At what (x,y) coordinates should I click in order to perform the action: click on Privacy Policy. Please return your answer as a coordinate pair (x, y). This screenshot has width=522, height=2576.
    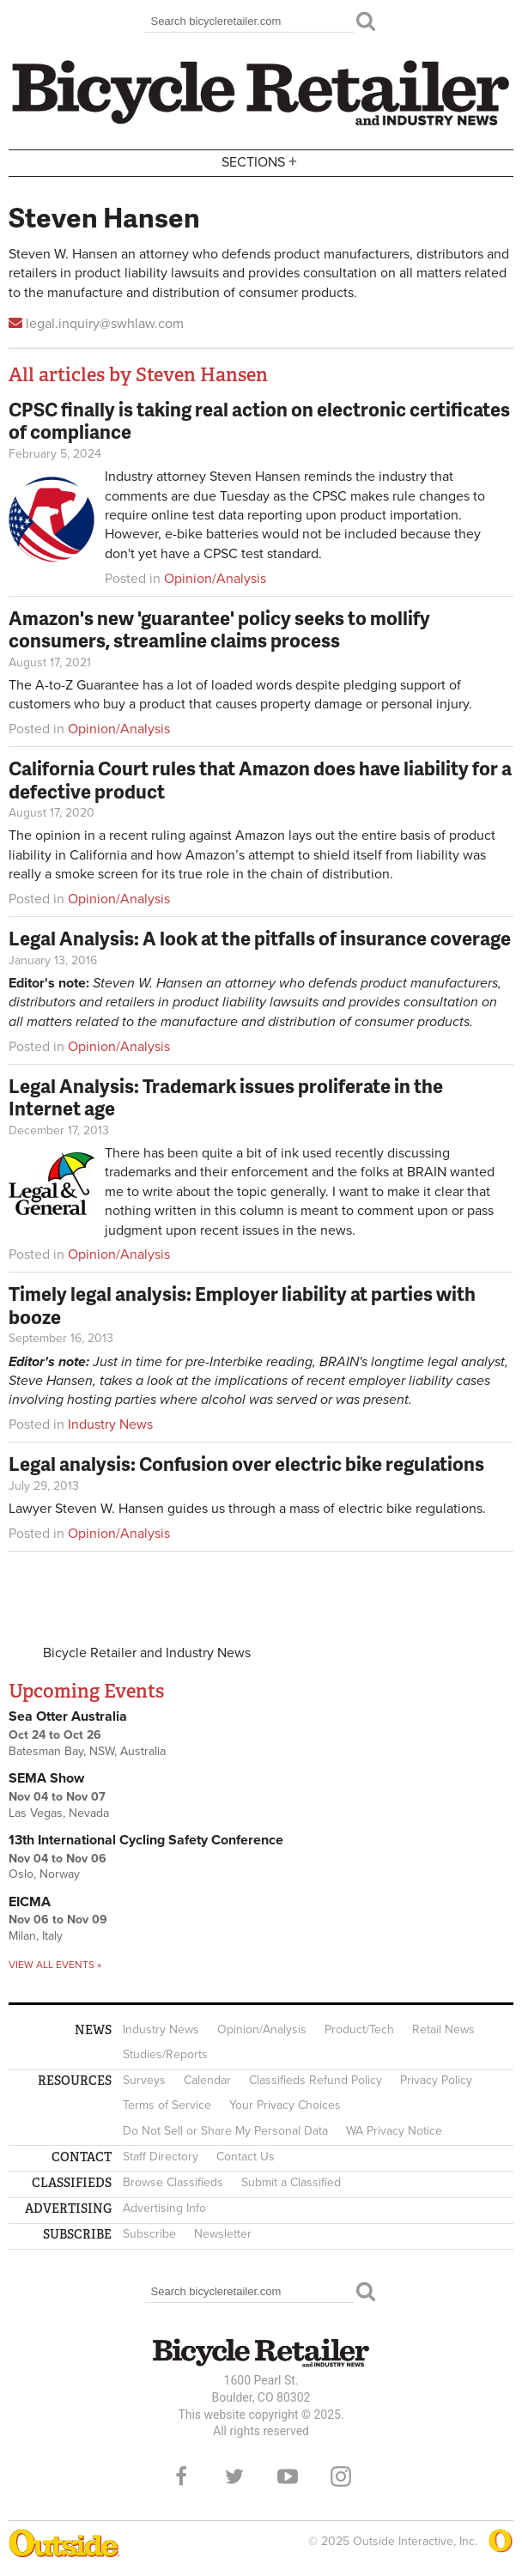
    Looking at the image, I should click on (436, 2080).